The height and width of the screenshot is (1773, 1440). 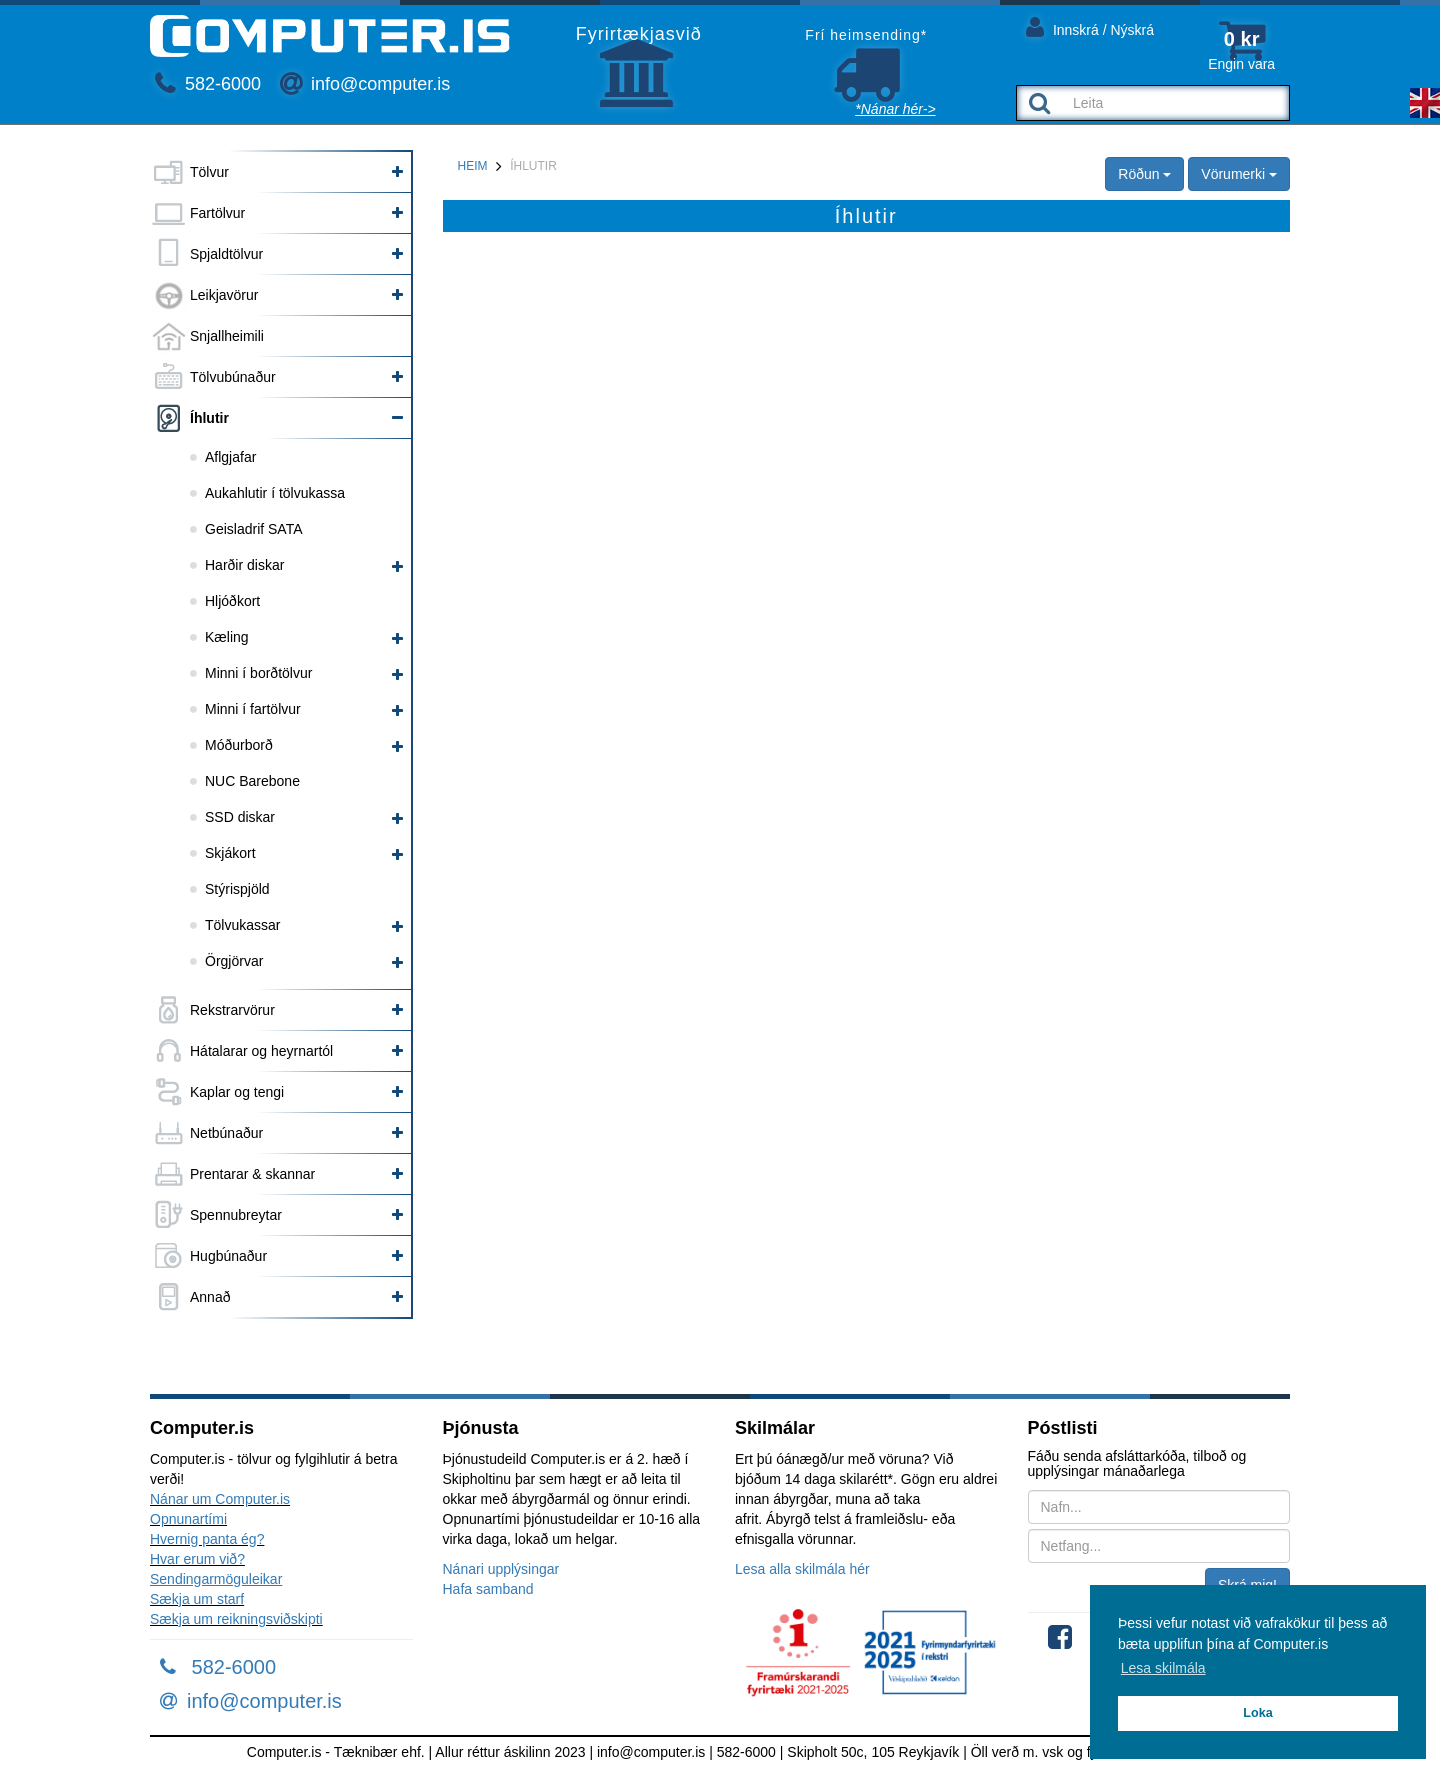 I want to click on Kæling, so click(x=227, y=637).